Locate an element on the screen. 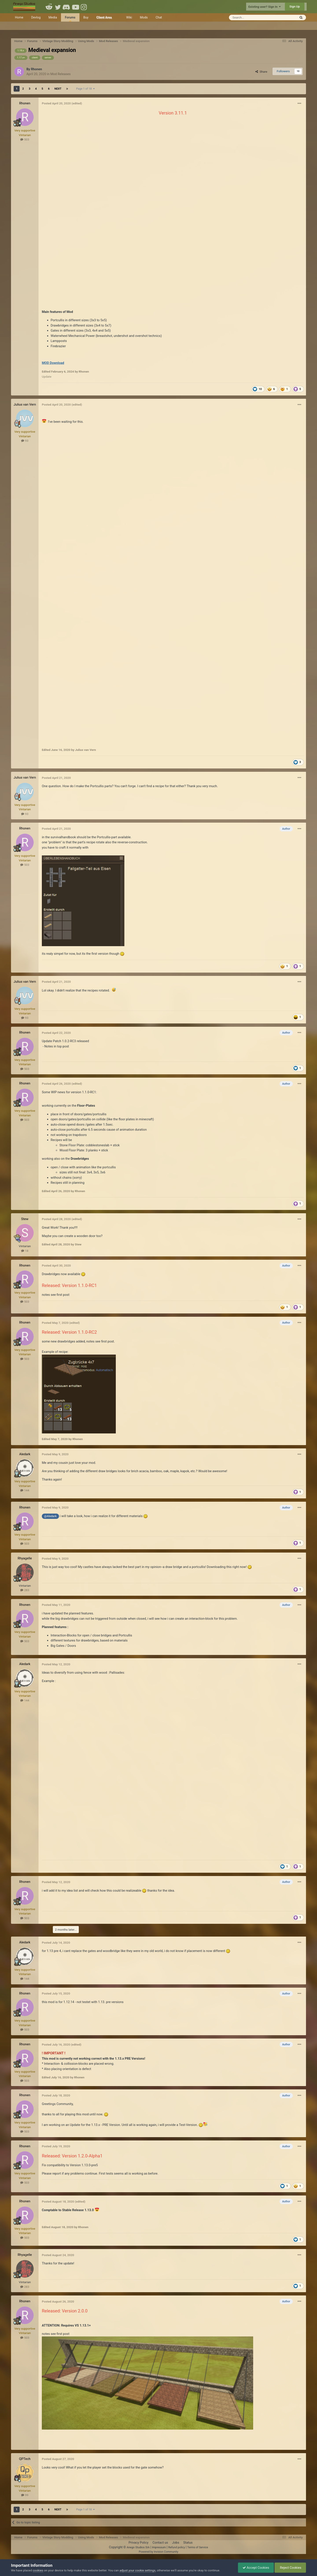 This screenshot has width=317, height=2576. Next is located at coordinates (57, 88).